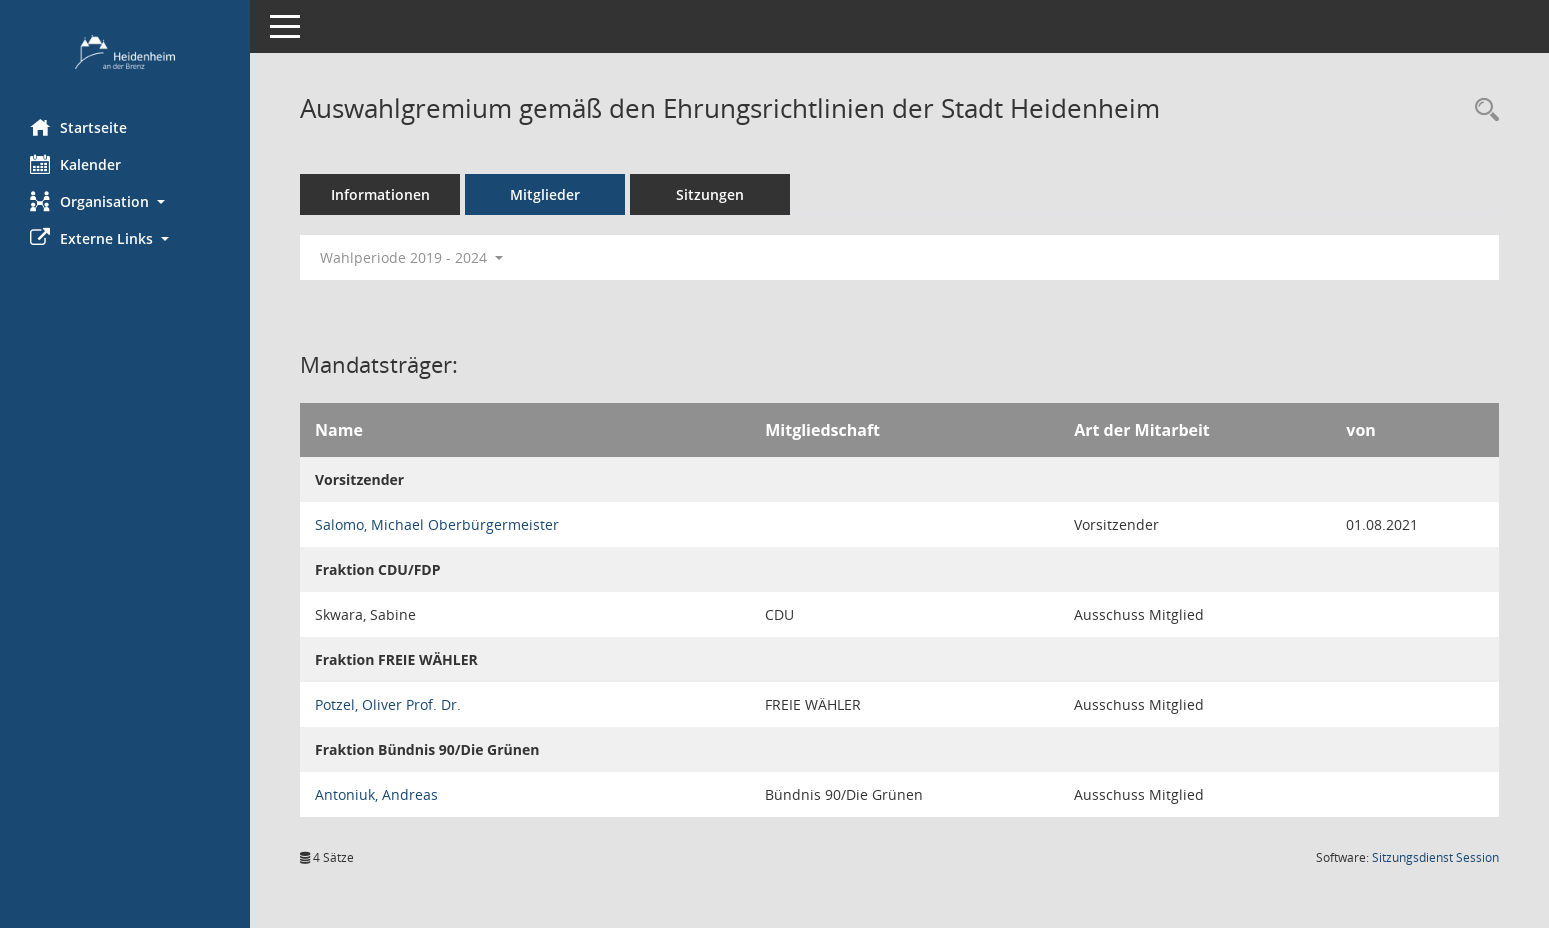 Image resolution: width=1549 pixels, height=928 pixels. I want to click on Potzel, Oliver Prof. Dr. [Details anzeigen: Potzel, Oliver Prof. Dr.], so click(388, 704).